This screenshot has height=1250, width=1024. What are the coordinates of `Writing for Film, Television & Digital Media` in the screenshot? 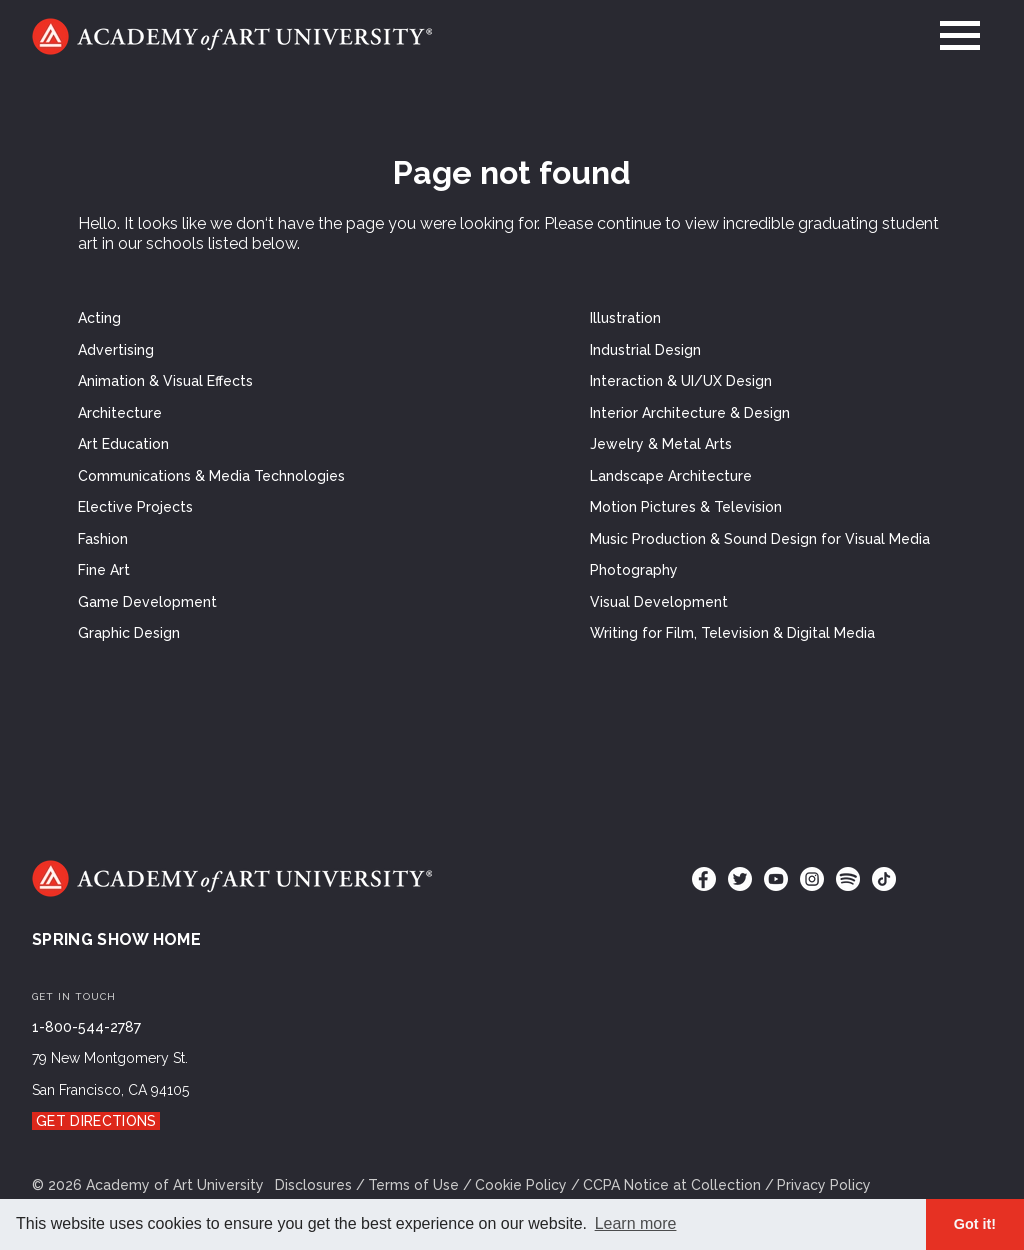 It's located at (732, 633).